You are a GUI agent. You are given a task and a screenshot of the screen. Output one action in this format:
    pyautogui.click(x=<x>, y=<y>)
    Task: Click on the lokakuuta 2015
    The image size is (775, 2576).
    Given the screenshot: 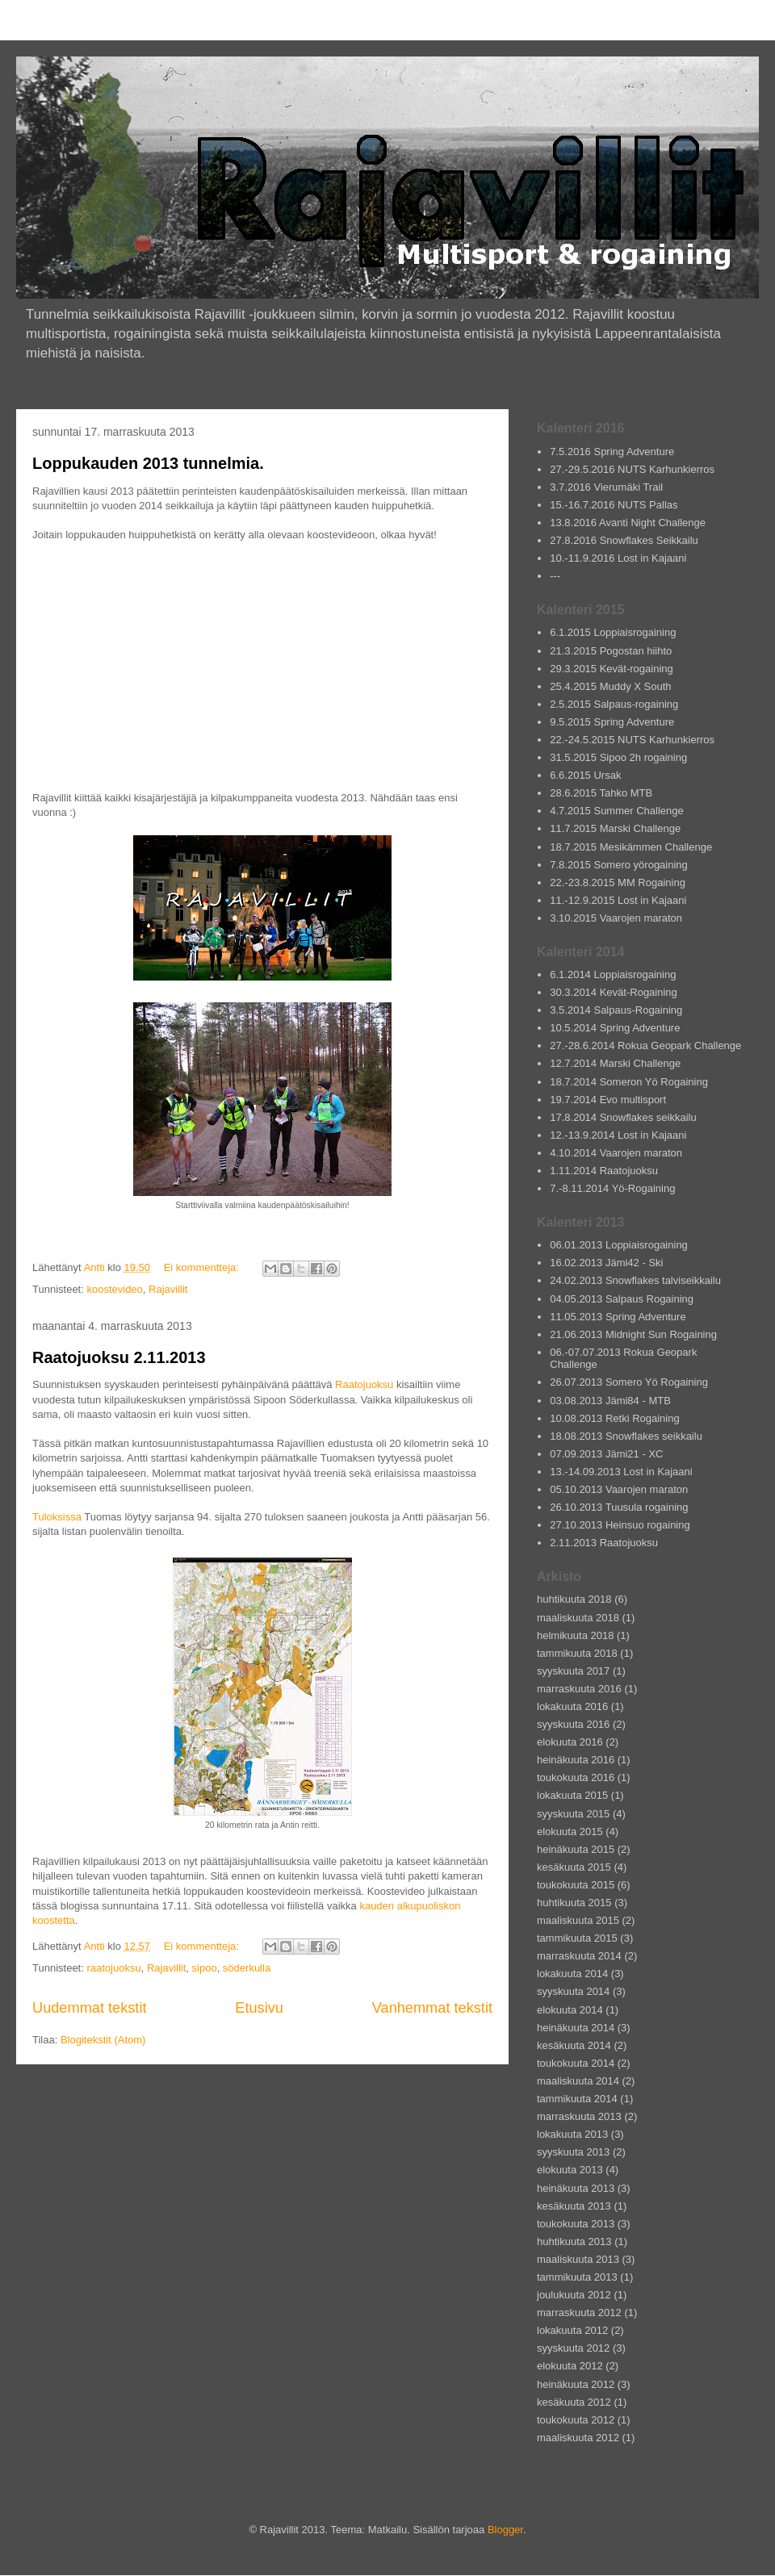 What is the action you would take?
    pyautogui.click(x=572, y=1795)
    